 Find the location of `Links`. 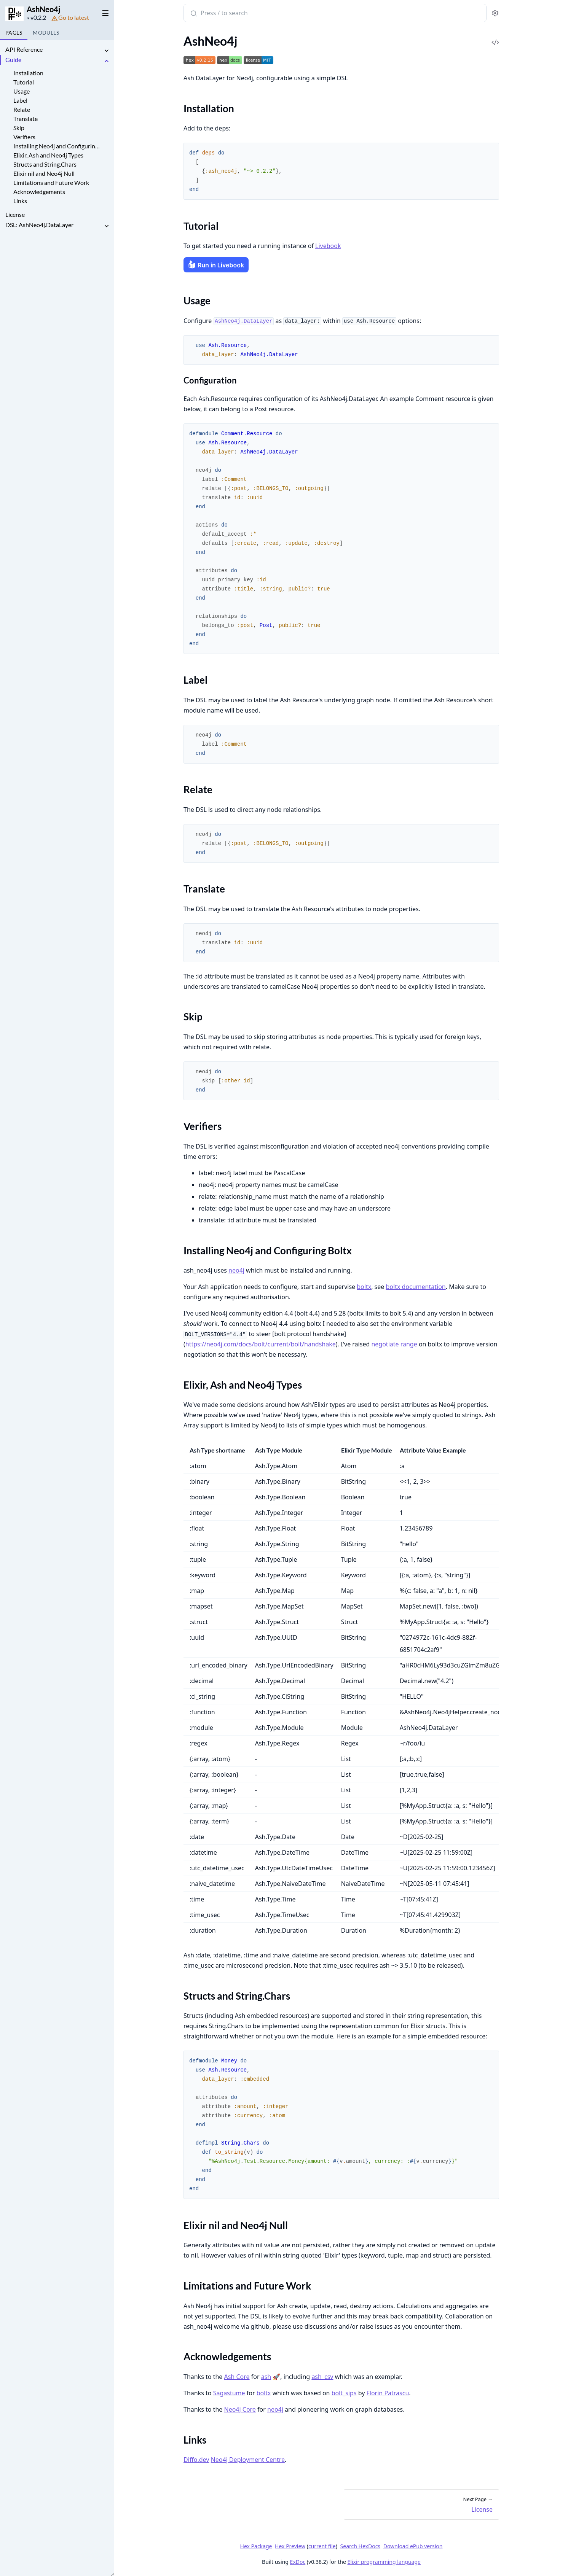

Links is located at coordinates (20, 200).